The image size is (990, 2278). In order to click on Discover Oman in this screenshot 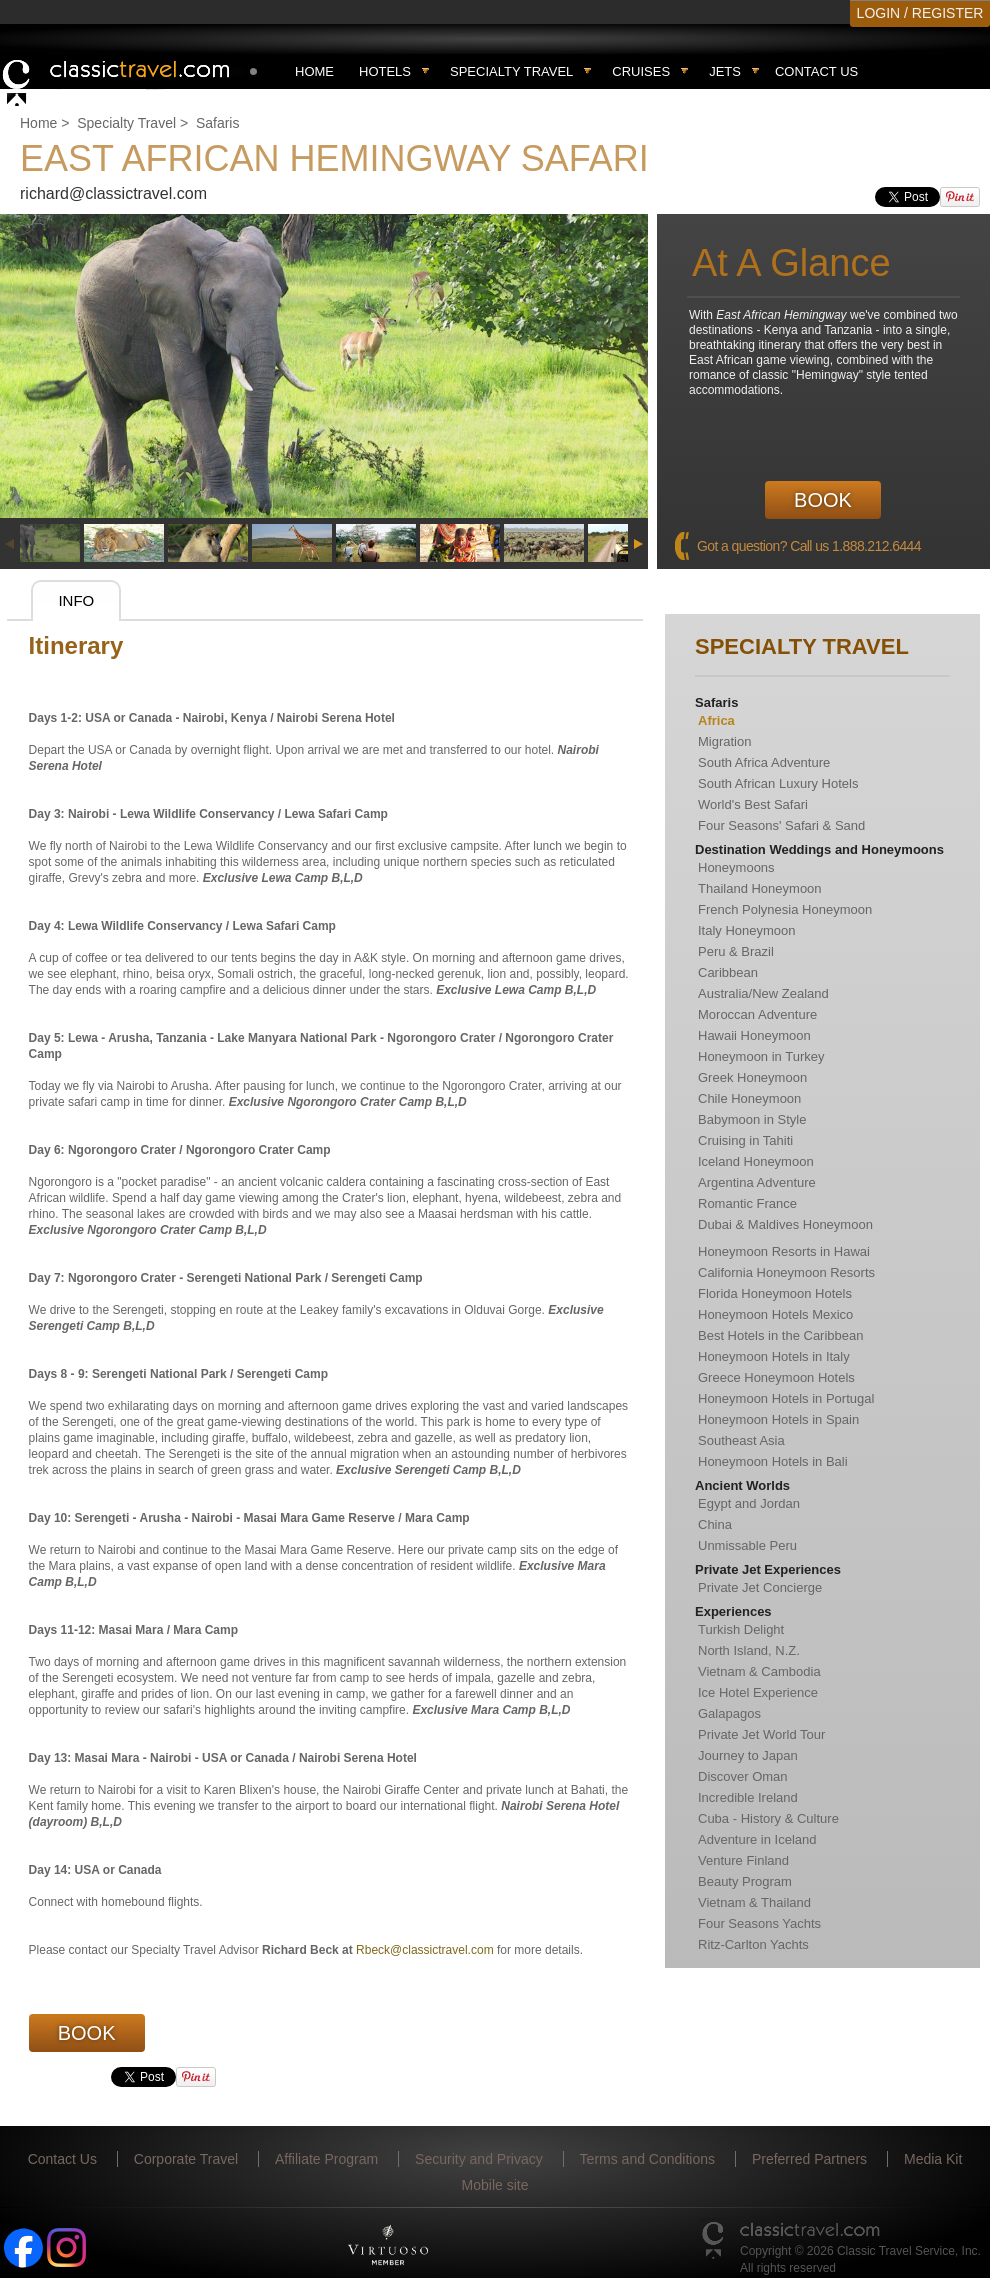, I will do `click(743, 1776)`.